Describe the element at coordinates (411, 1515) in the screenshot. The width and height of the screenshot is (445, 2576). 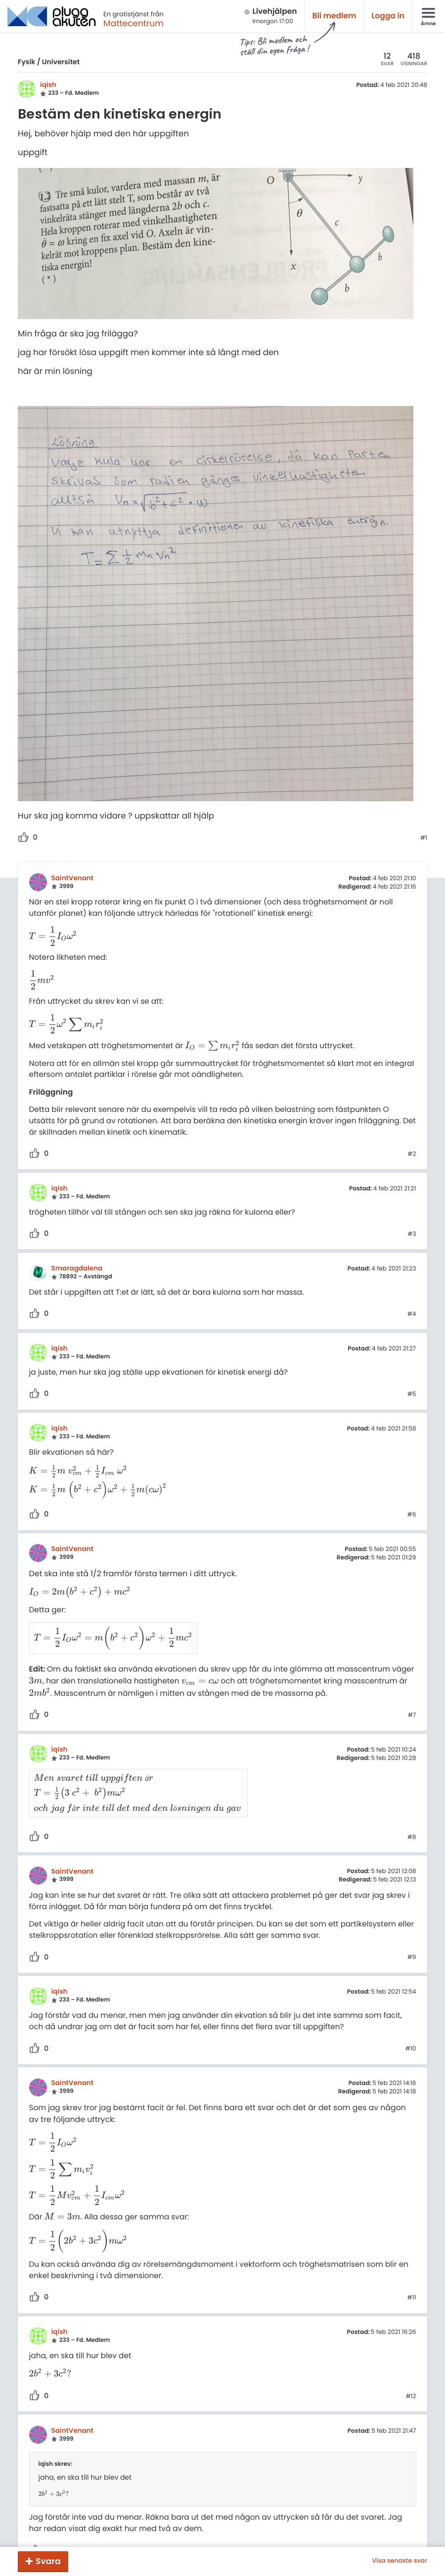
I see `#6` at that location.